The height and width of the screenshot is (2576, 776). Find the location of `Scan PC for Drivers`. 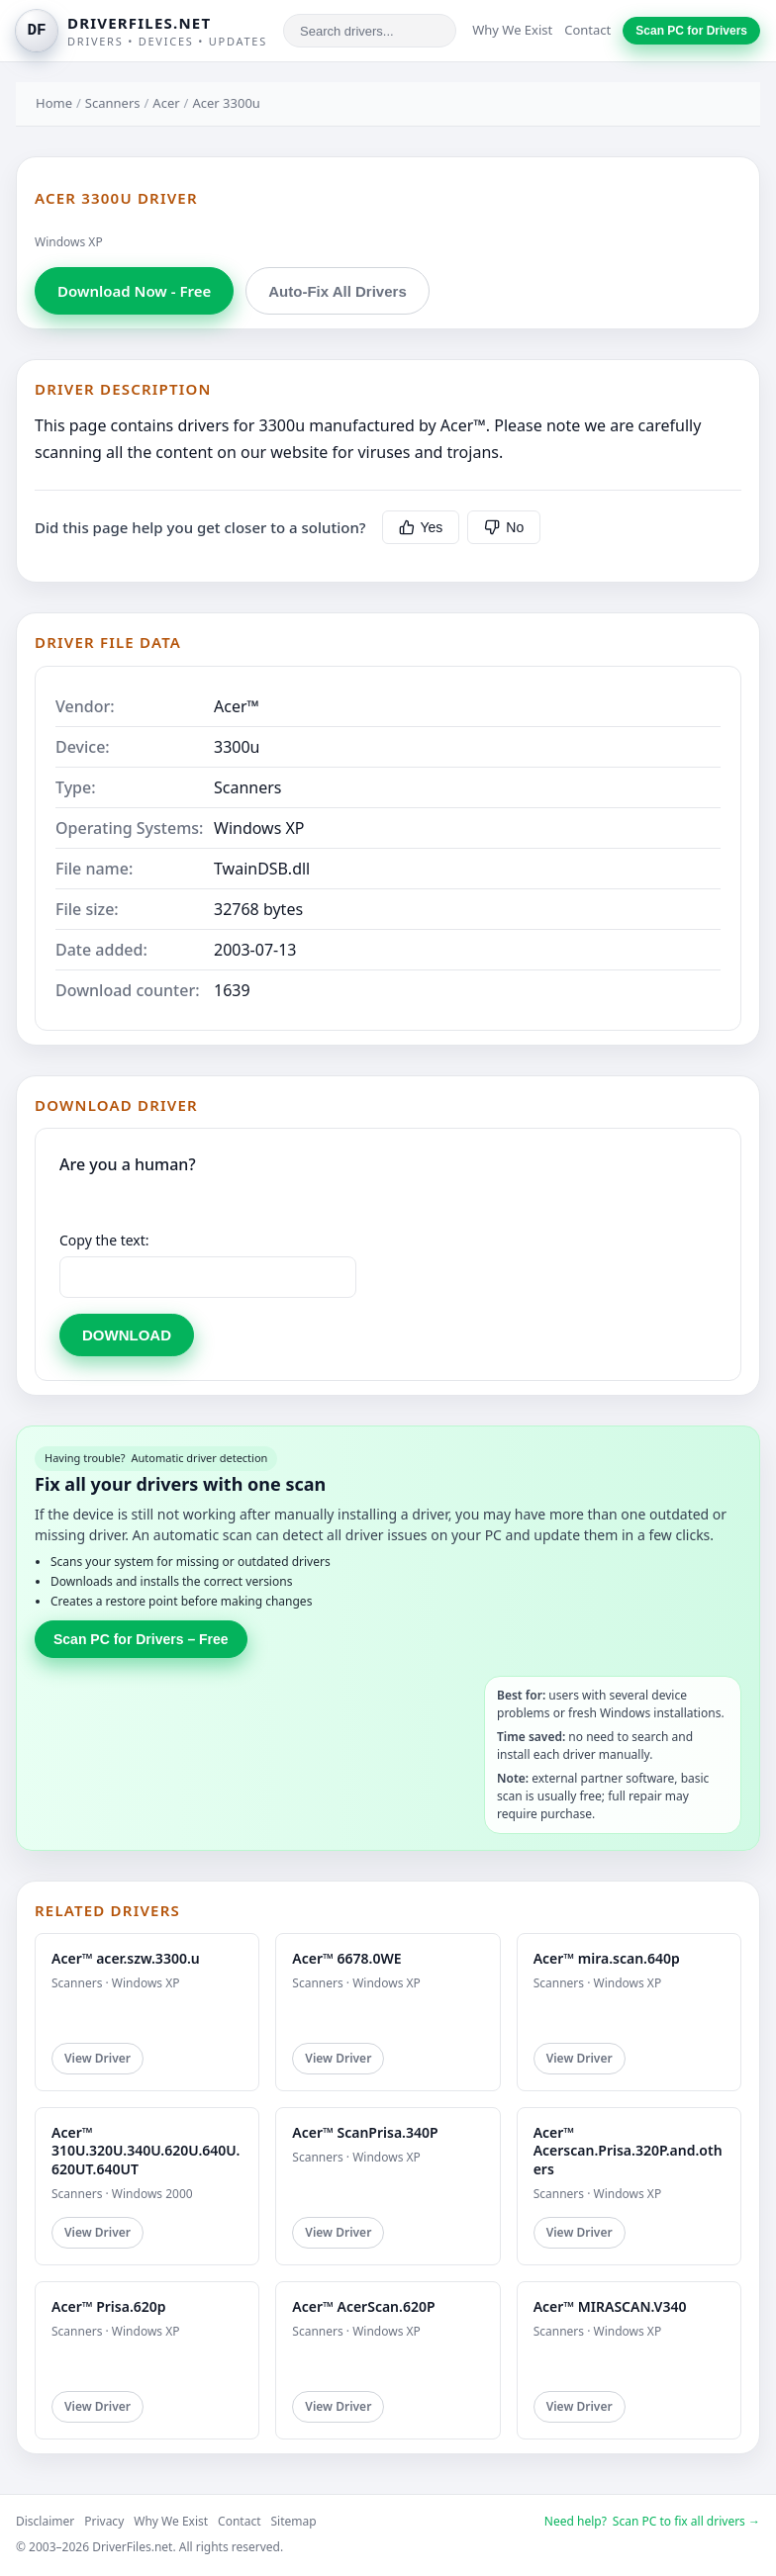

Scan PC for Drivers is located at coordinates (691, 31).